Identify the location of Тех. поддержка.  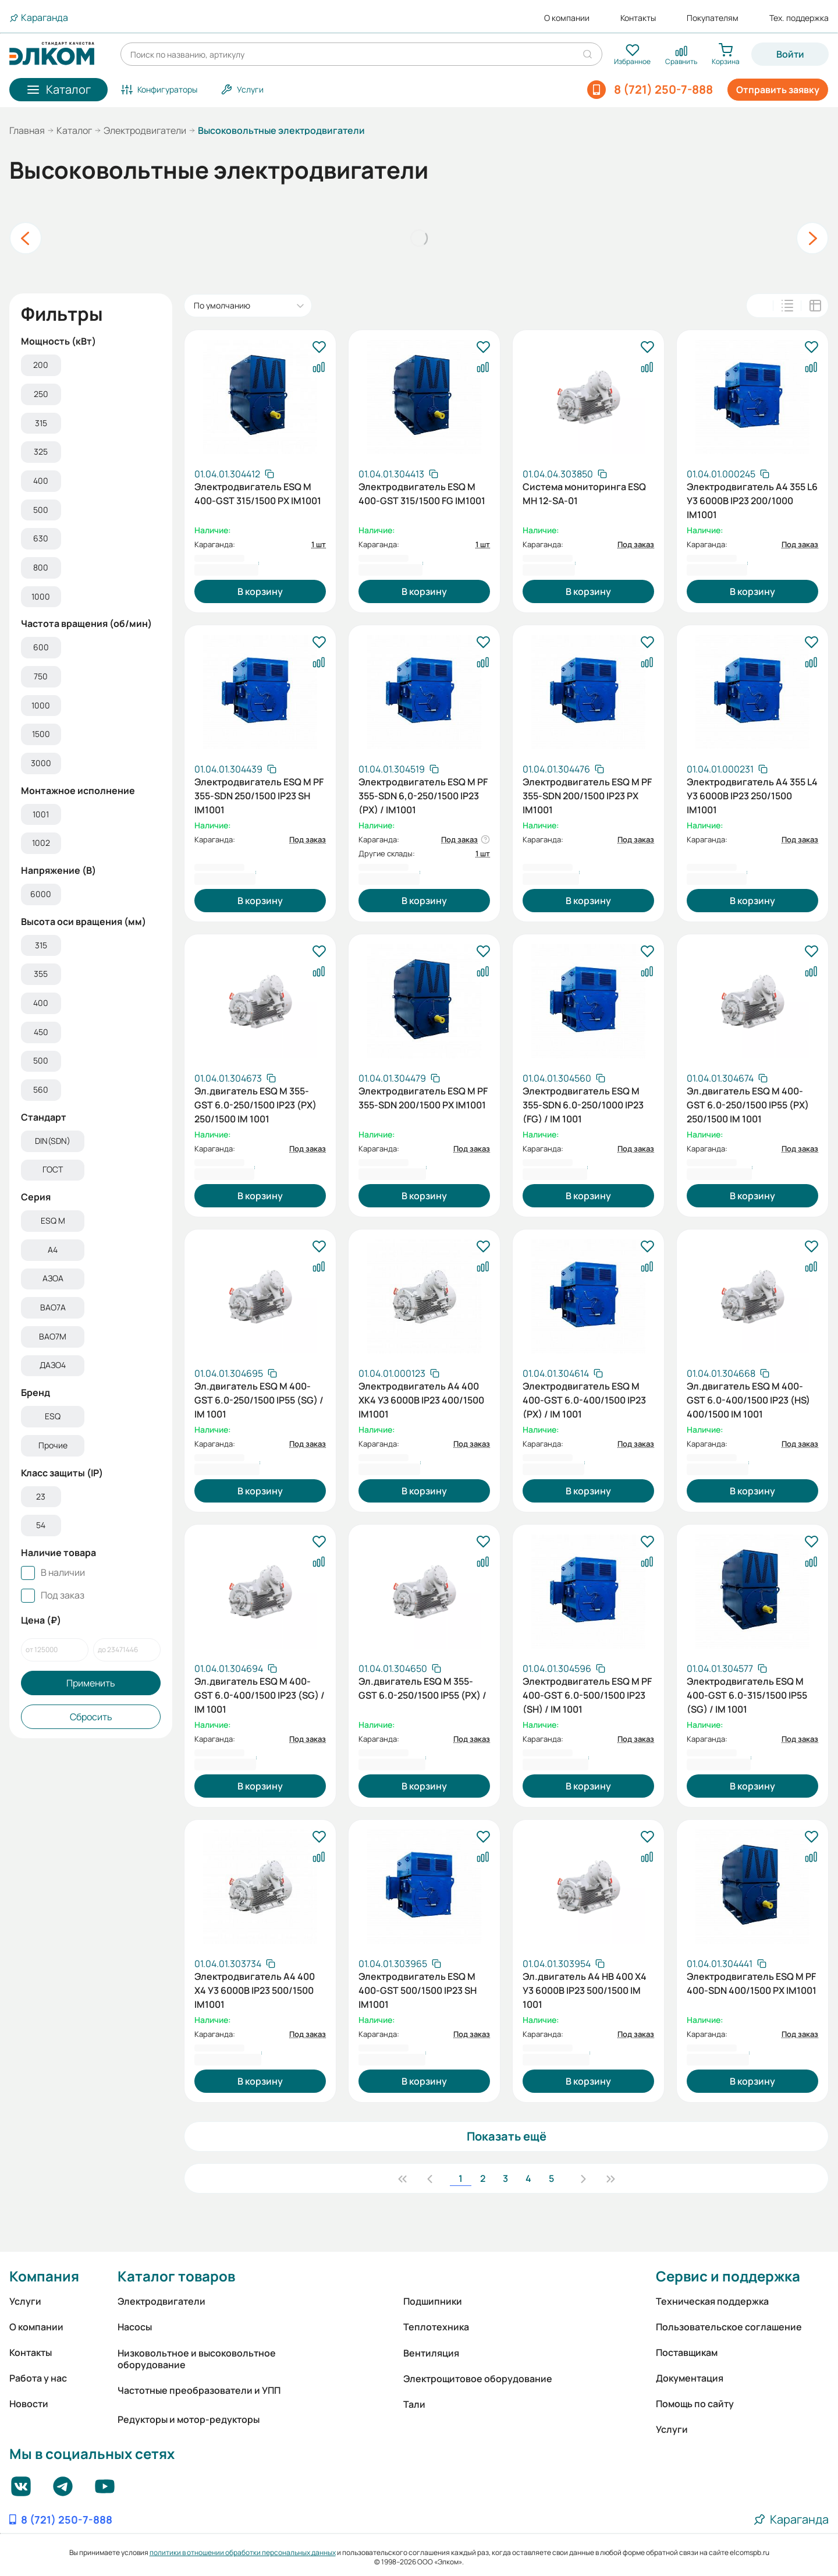
(799, 18).